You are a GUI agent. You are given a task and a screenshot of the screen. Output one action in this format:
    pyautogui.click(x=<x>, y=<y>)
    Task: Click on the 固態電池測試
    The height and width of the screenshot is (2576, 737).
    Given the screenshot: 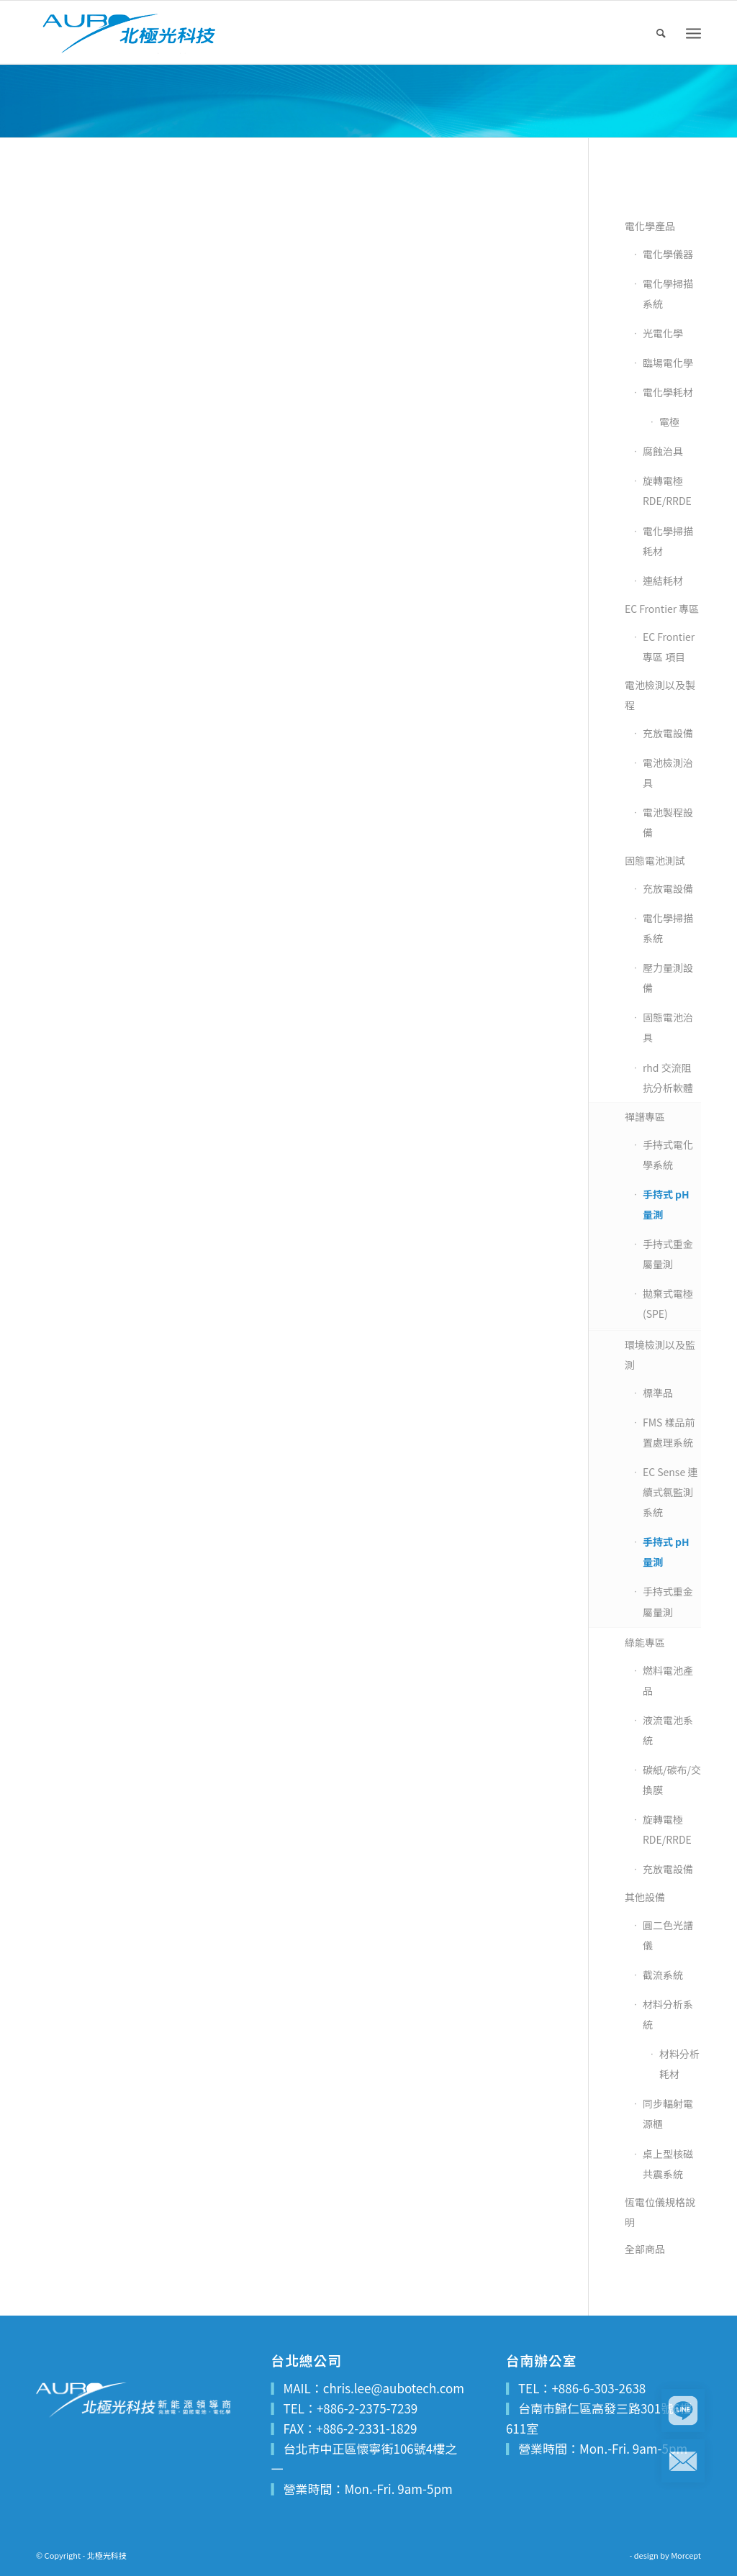 What is the action you would take?
    pyautogui.click(x=655, y=860)
    